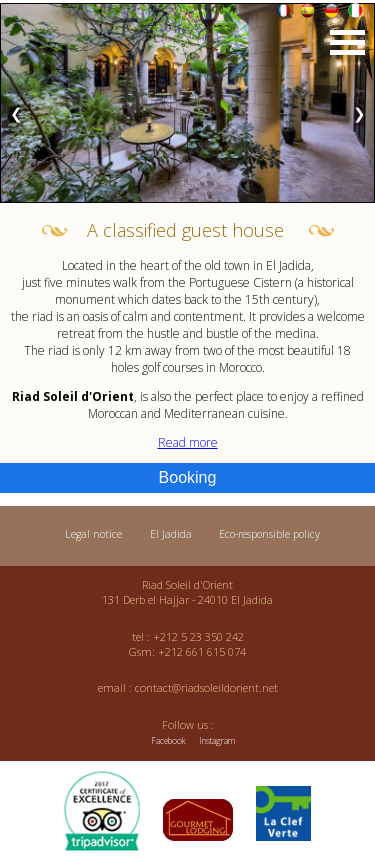 This screenshot has width=375, height=865. What do you see at coordinates (269, 534) in the screenshot?
I see `Eco-responsible policy` at bounding box center [269, 534].